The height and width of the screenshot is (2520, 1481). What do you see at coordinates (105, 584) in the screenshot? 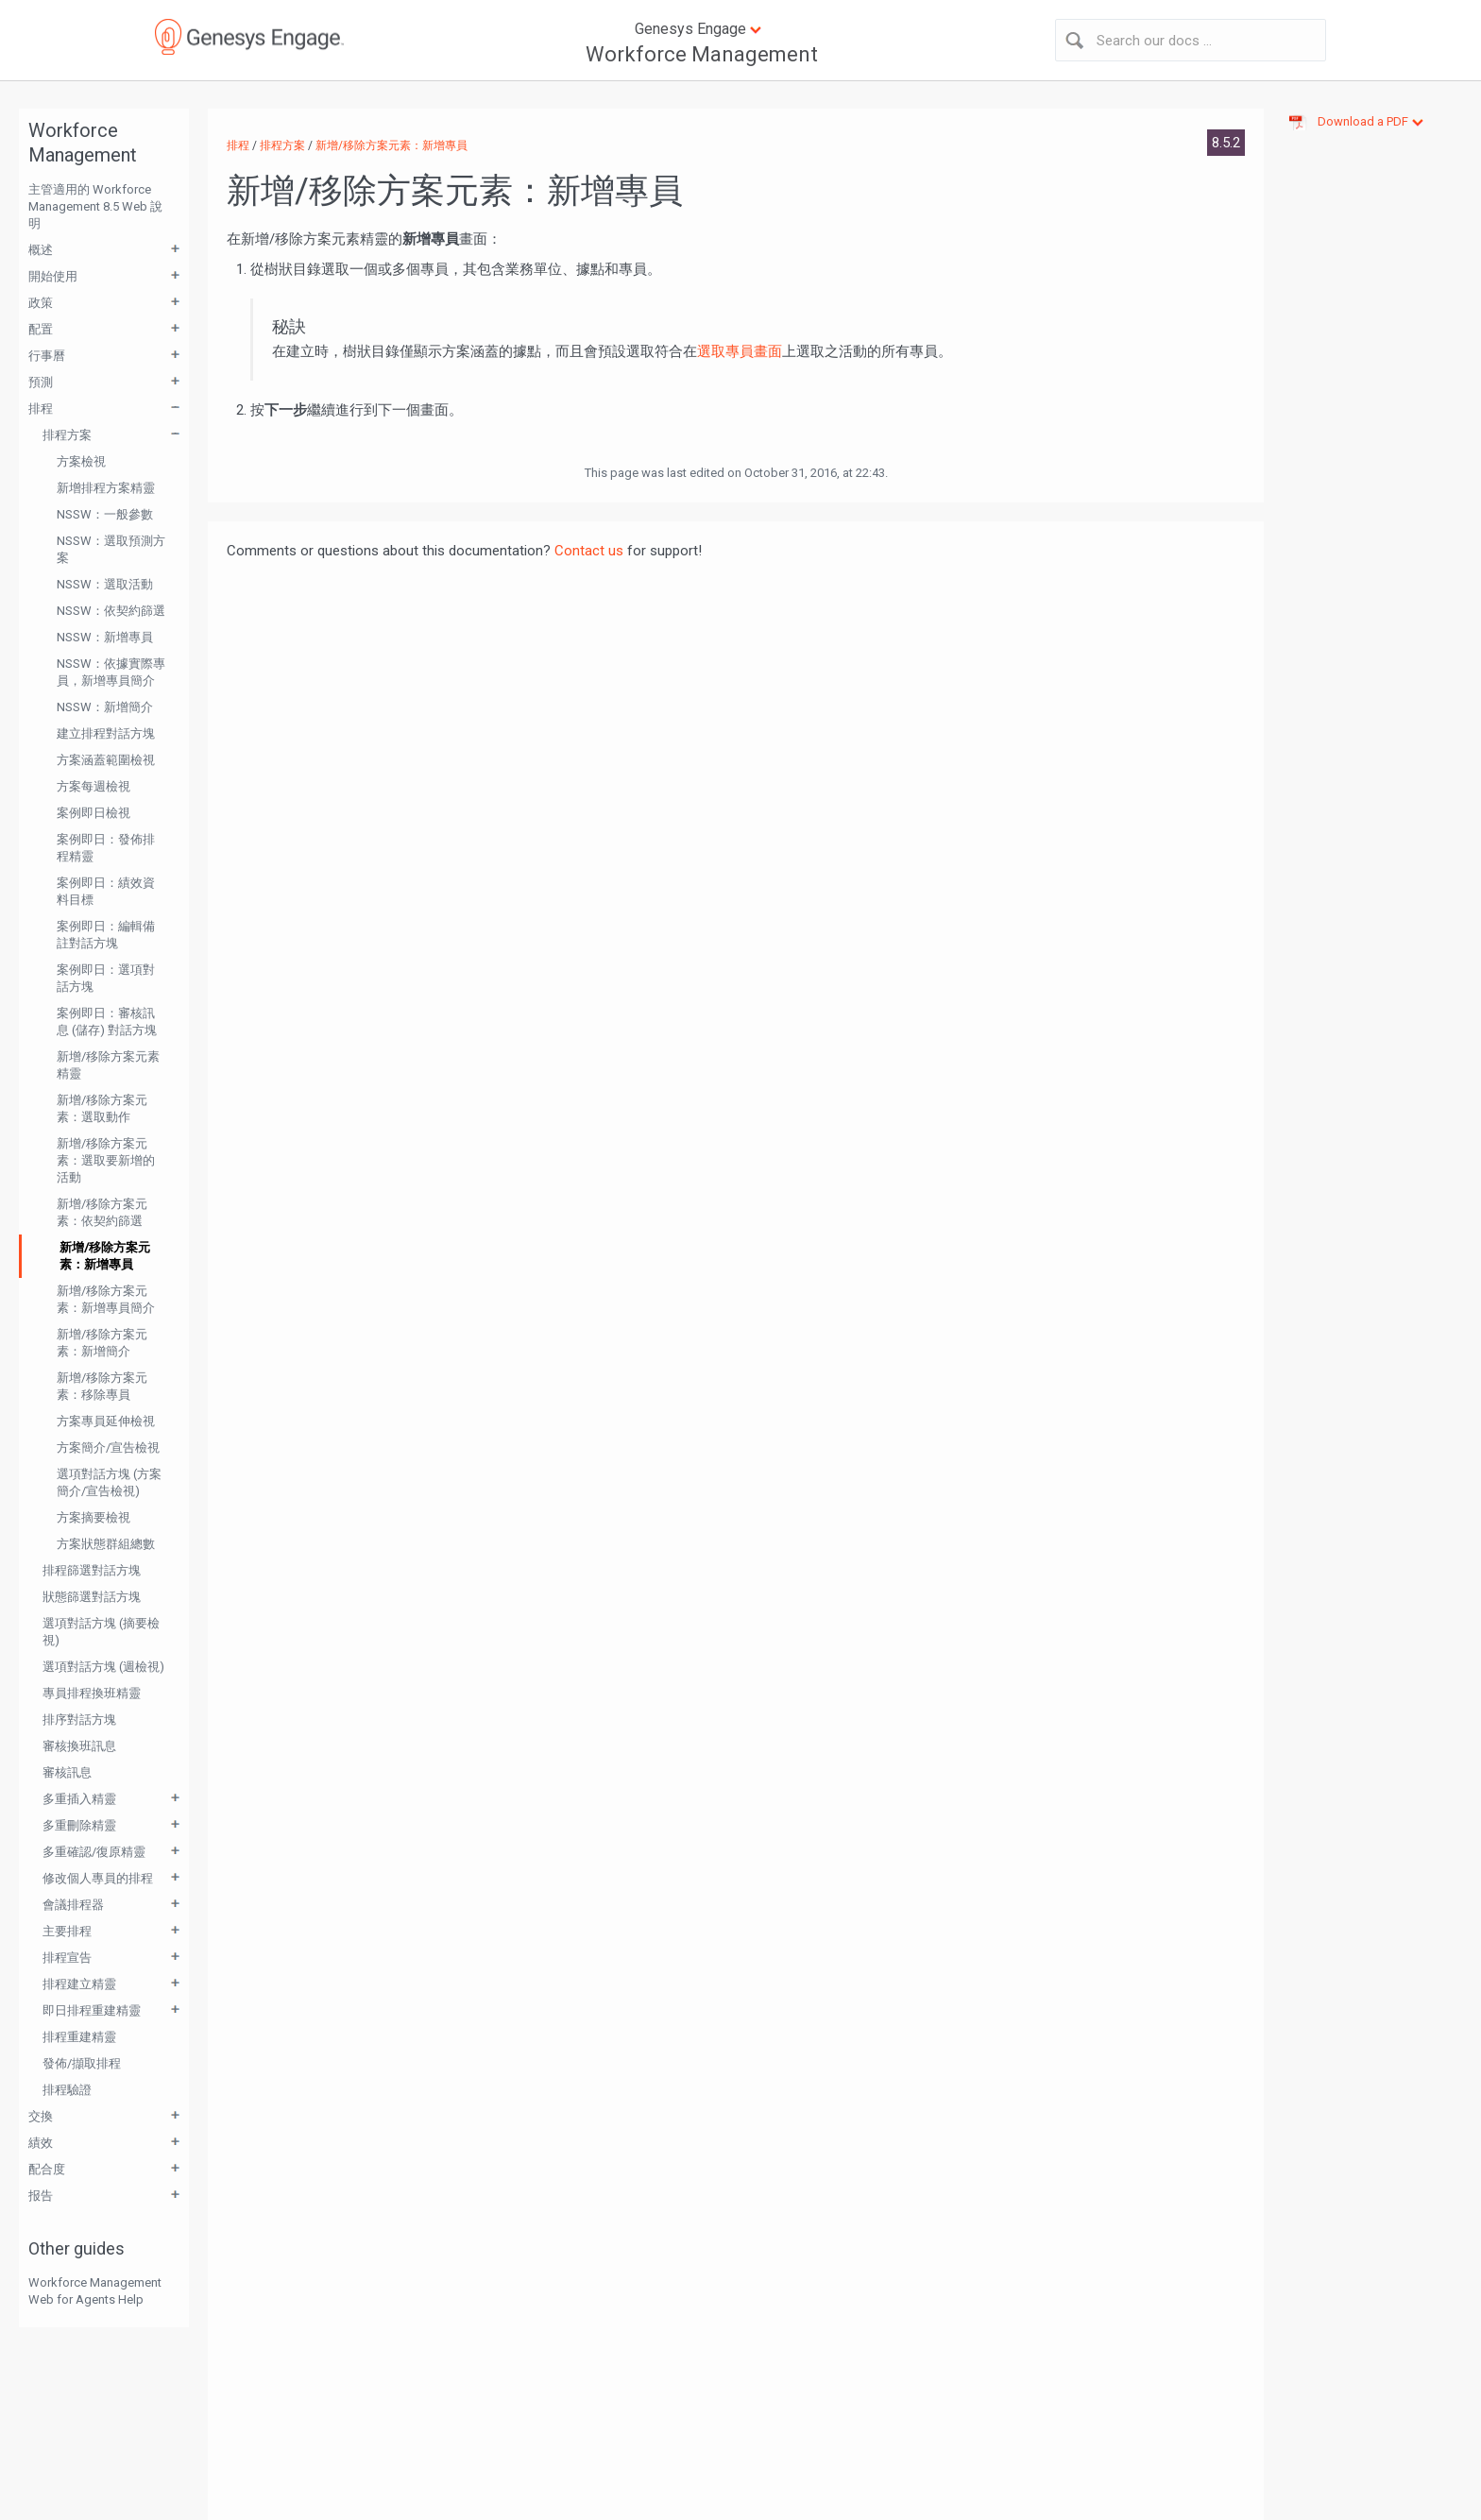
I see `NSSW：選取活動` at bounding box center [105, 584].